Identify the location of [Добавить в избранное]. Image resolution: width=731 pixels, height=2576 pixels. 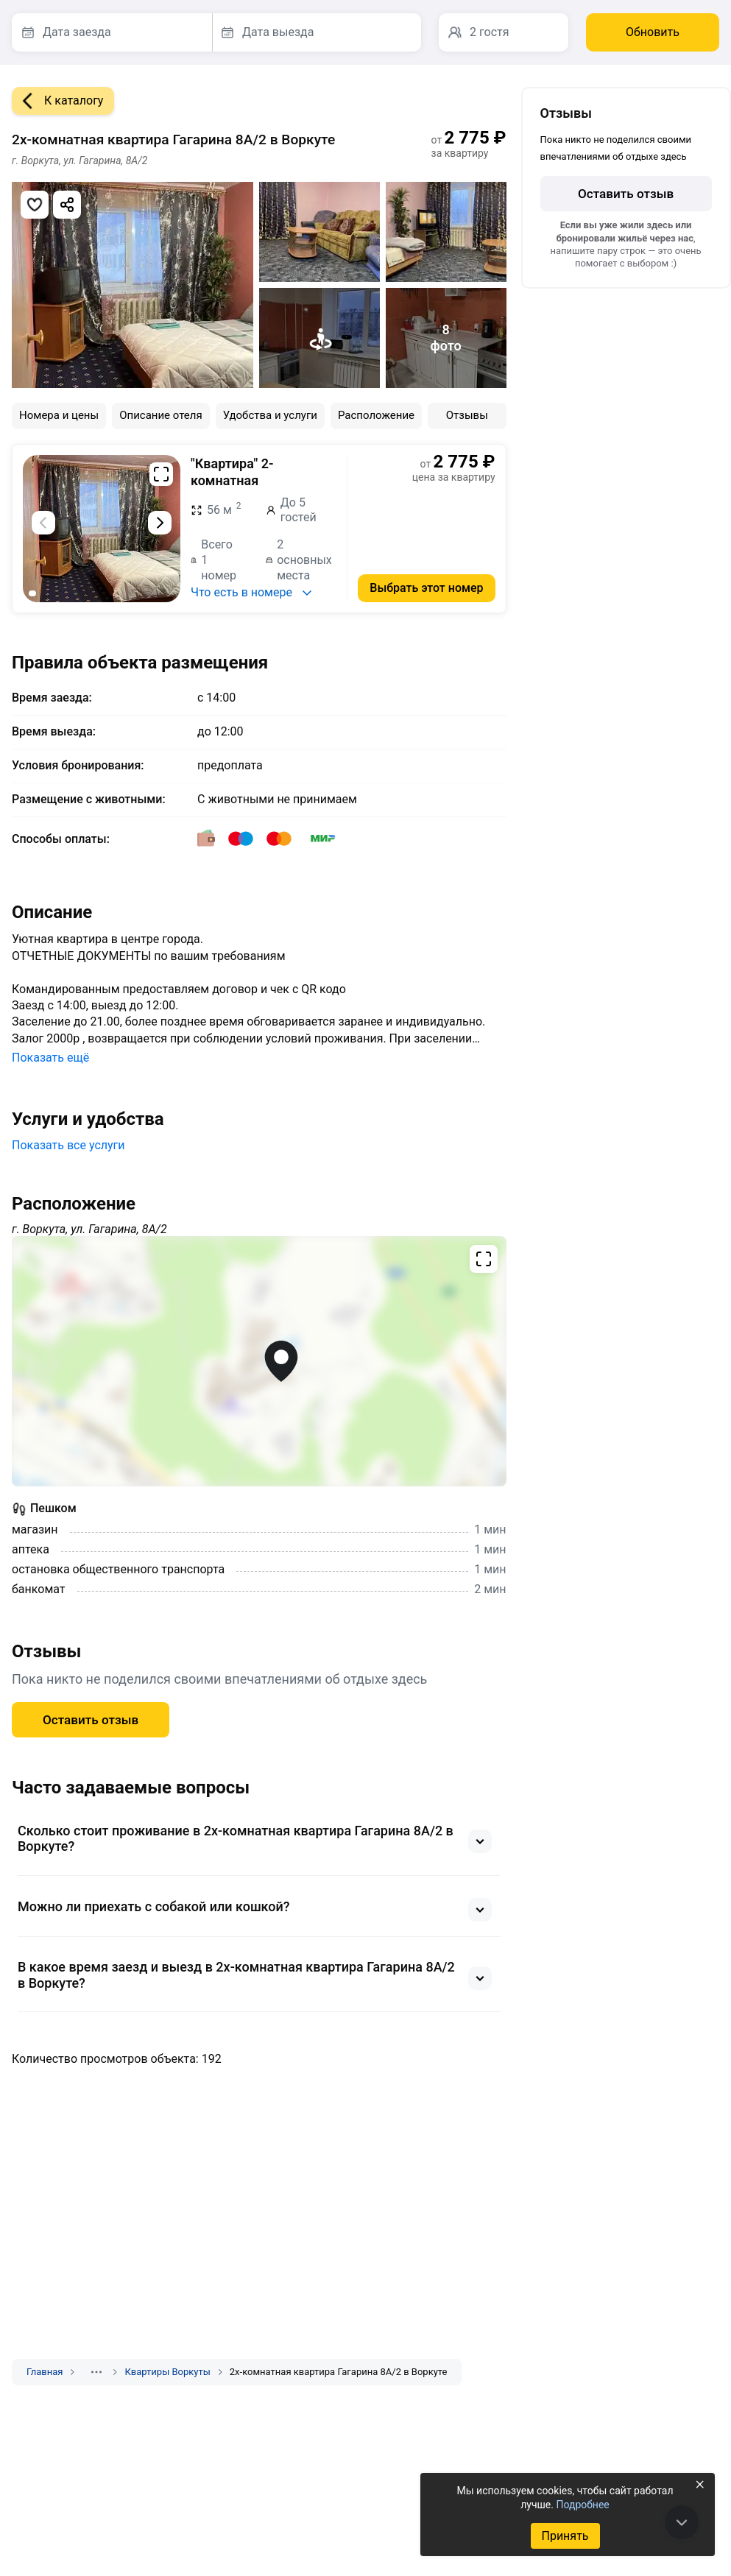
(35, 205).